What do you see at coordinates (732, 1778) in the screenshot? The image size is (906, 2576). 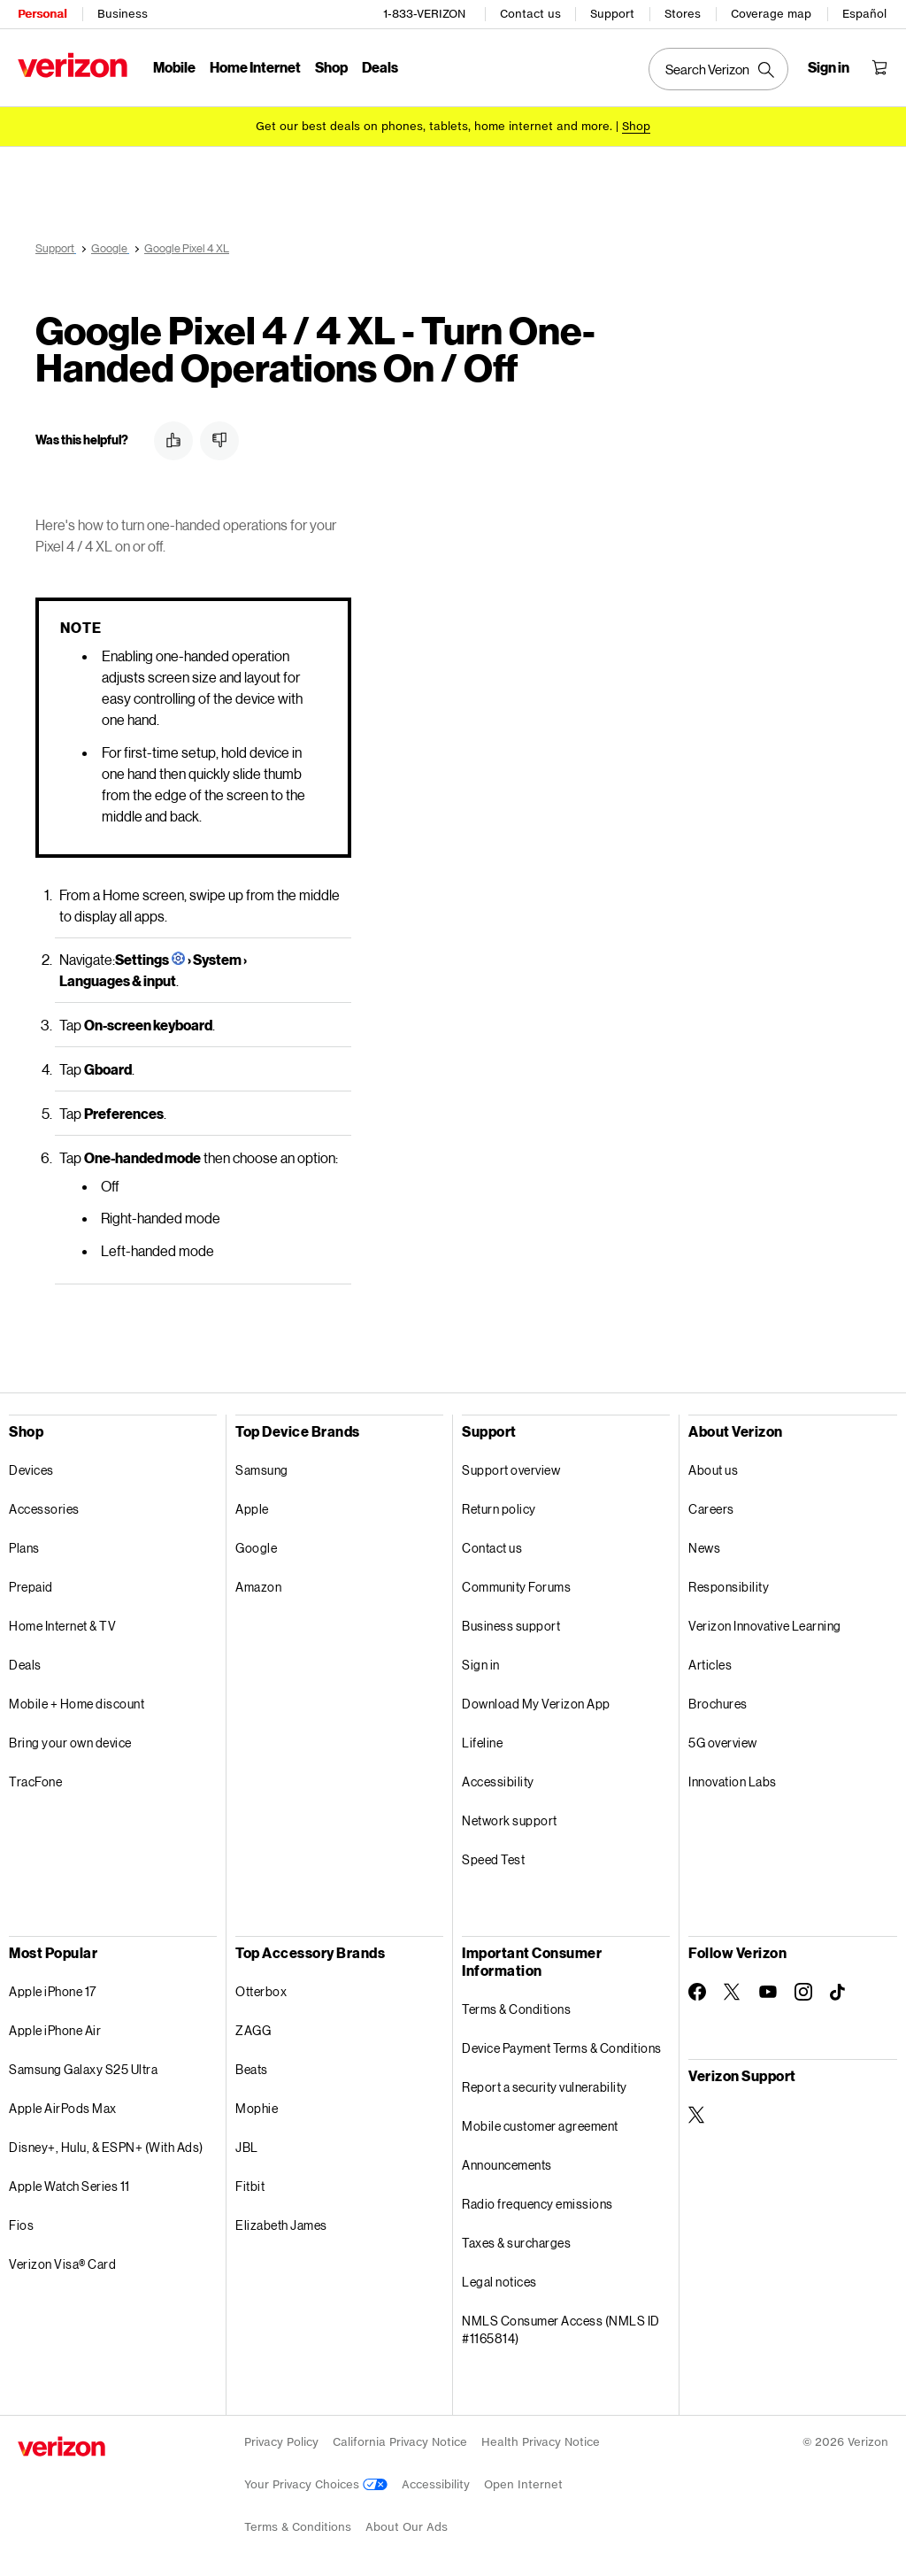 I see `Innovation Labs` at bounding box center [732, 1778].